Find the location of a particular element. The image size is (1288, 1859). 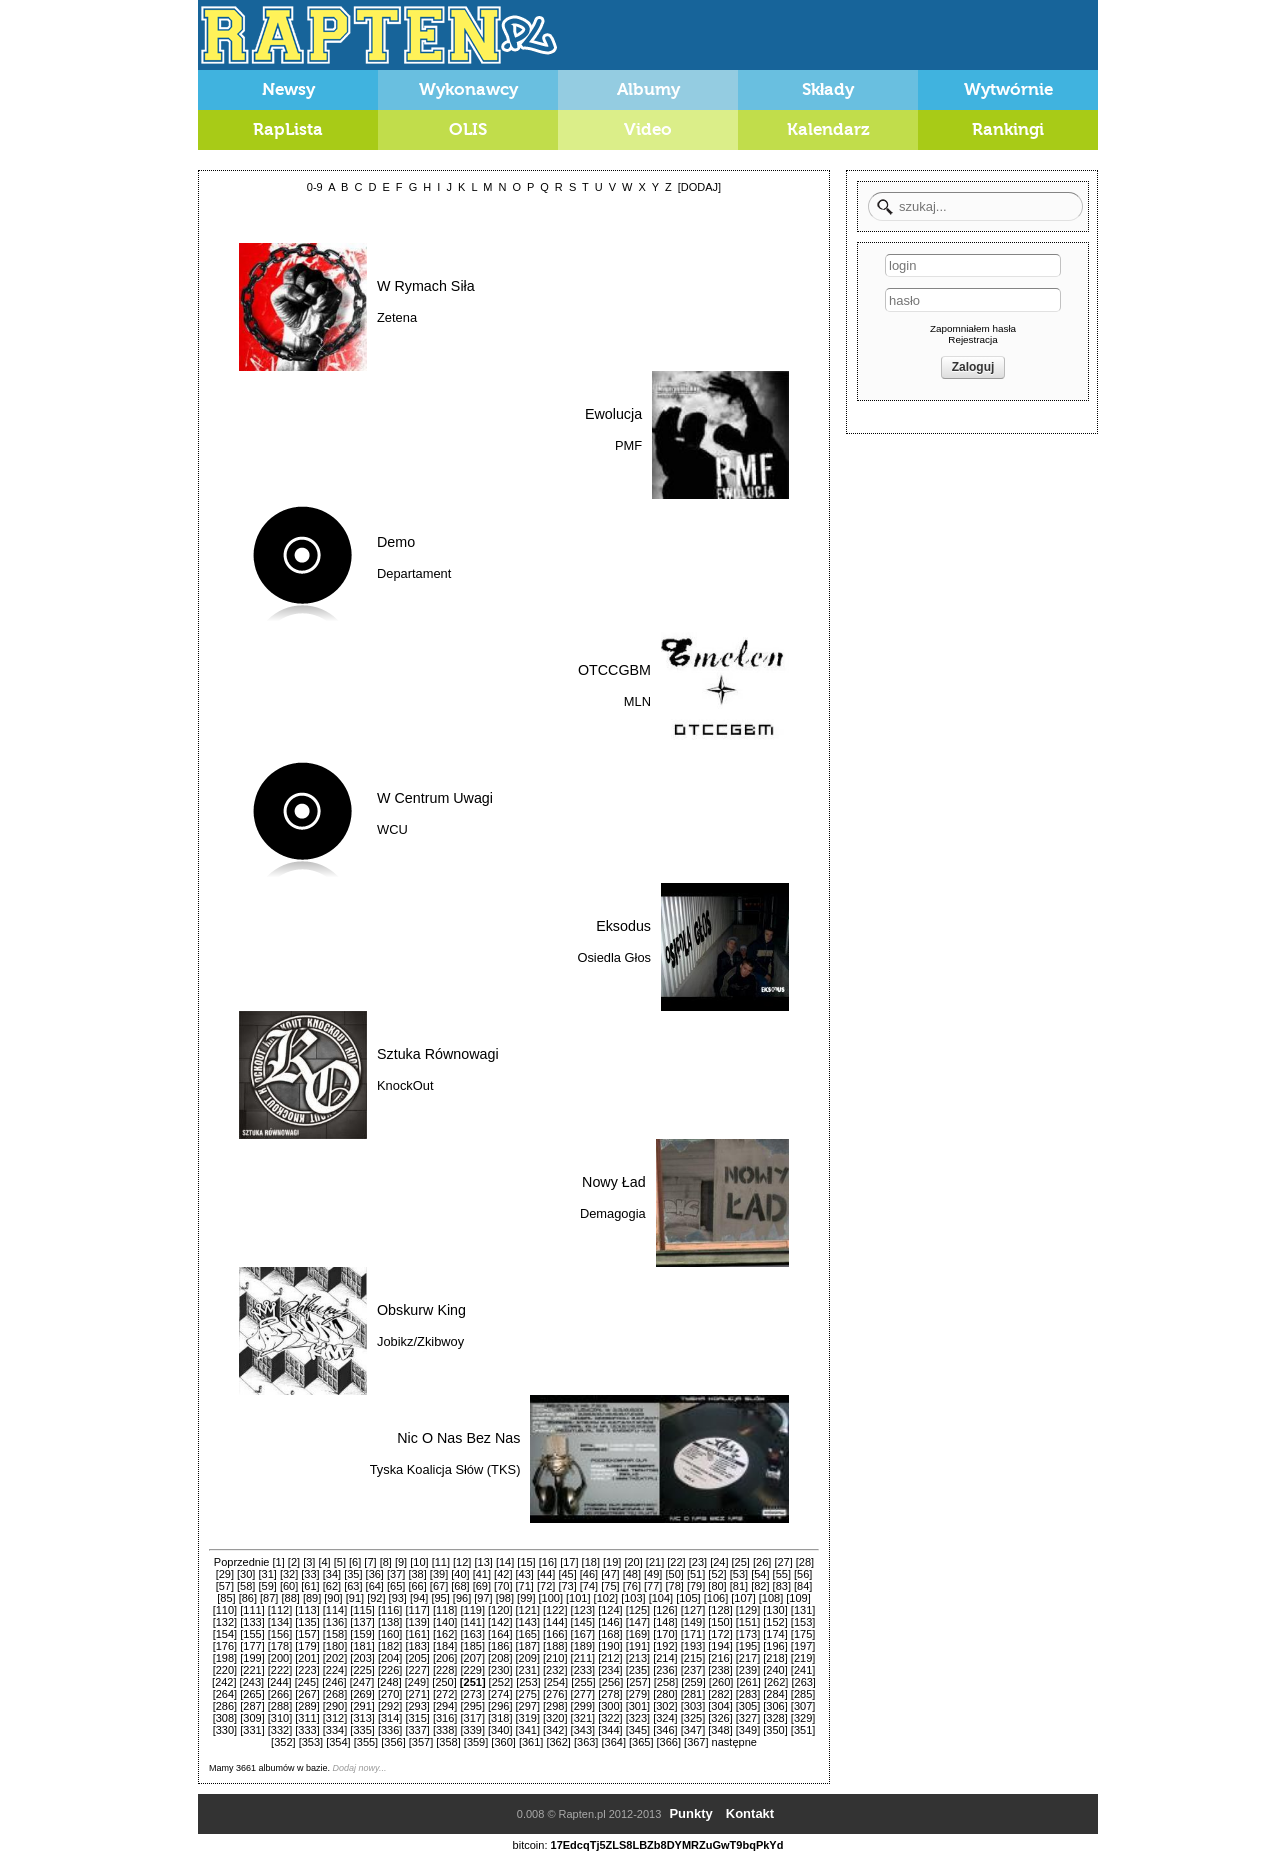

[244] is located at coordinates (279, 1682).